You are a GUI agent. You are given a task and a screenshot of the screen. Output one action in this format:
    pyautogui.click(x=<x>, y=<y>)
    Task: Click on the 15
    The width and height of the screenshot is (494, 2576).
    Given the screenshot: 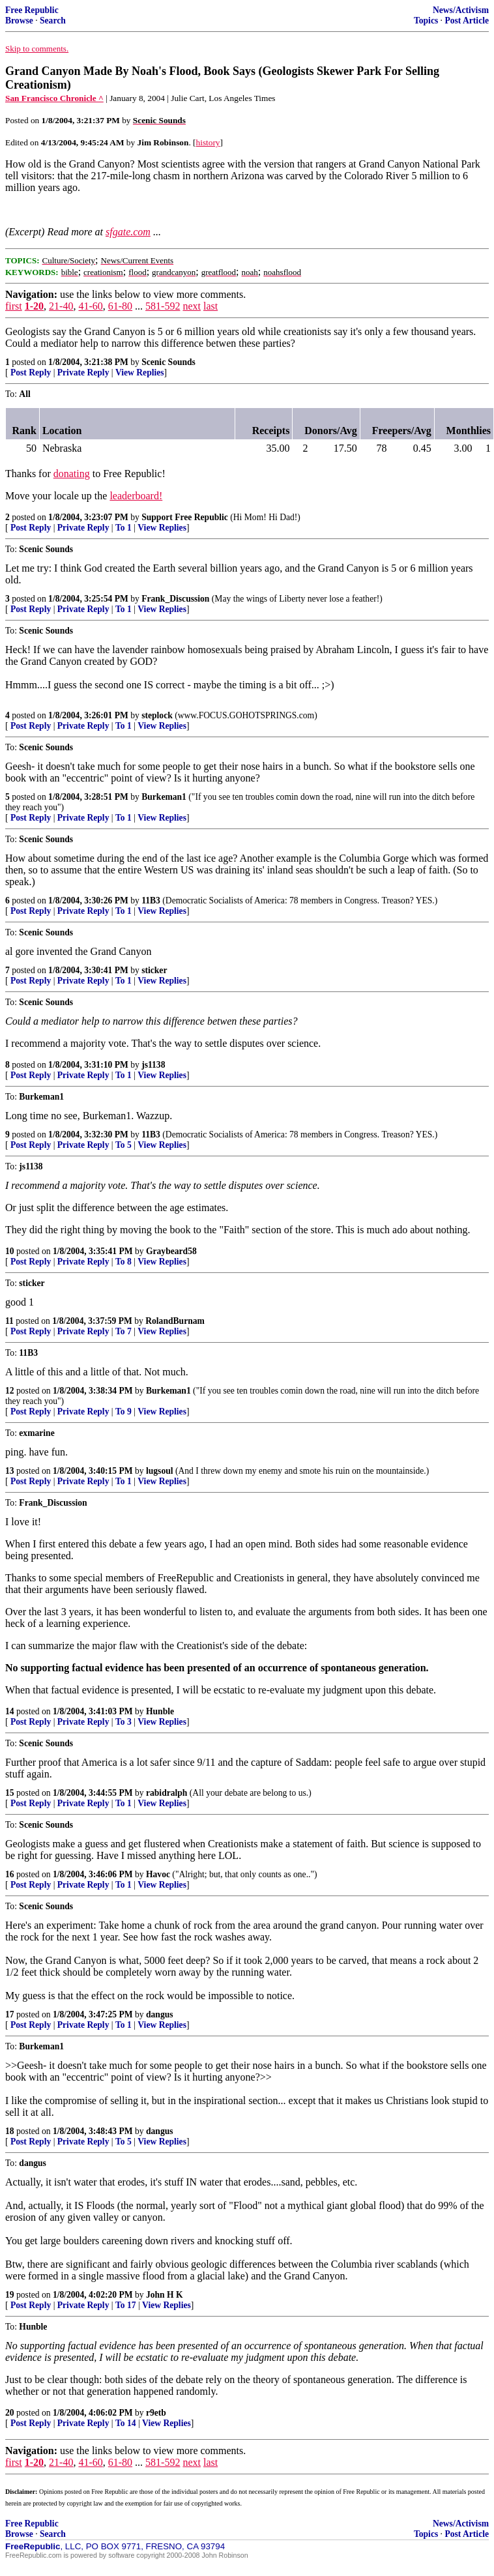 What is the action you would take?
    pyautogui.click(x=9, y=1793)
    